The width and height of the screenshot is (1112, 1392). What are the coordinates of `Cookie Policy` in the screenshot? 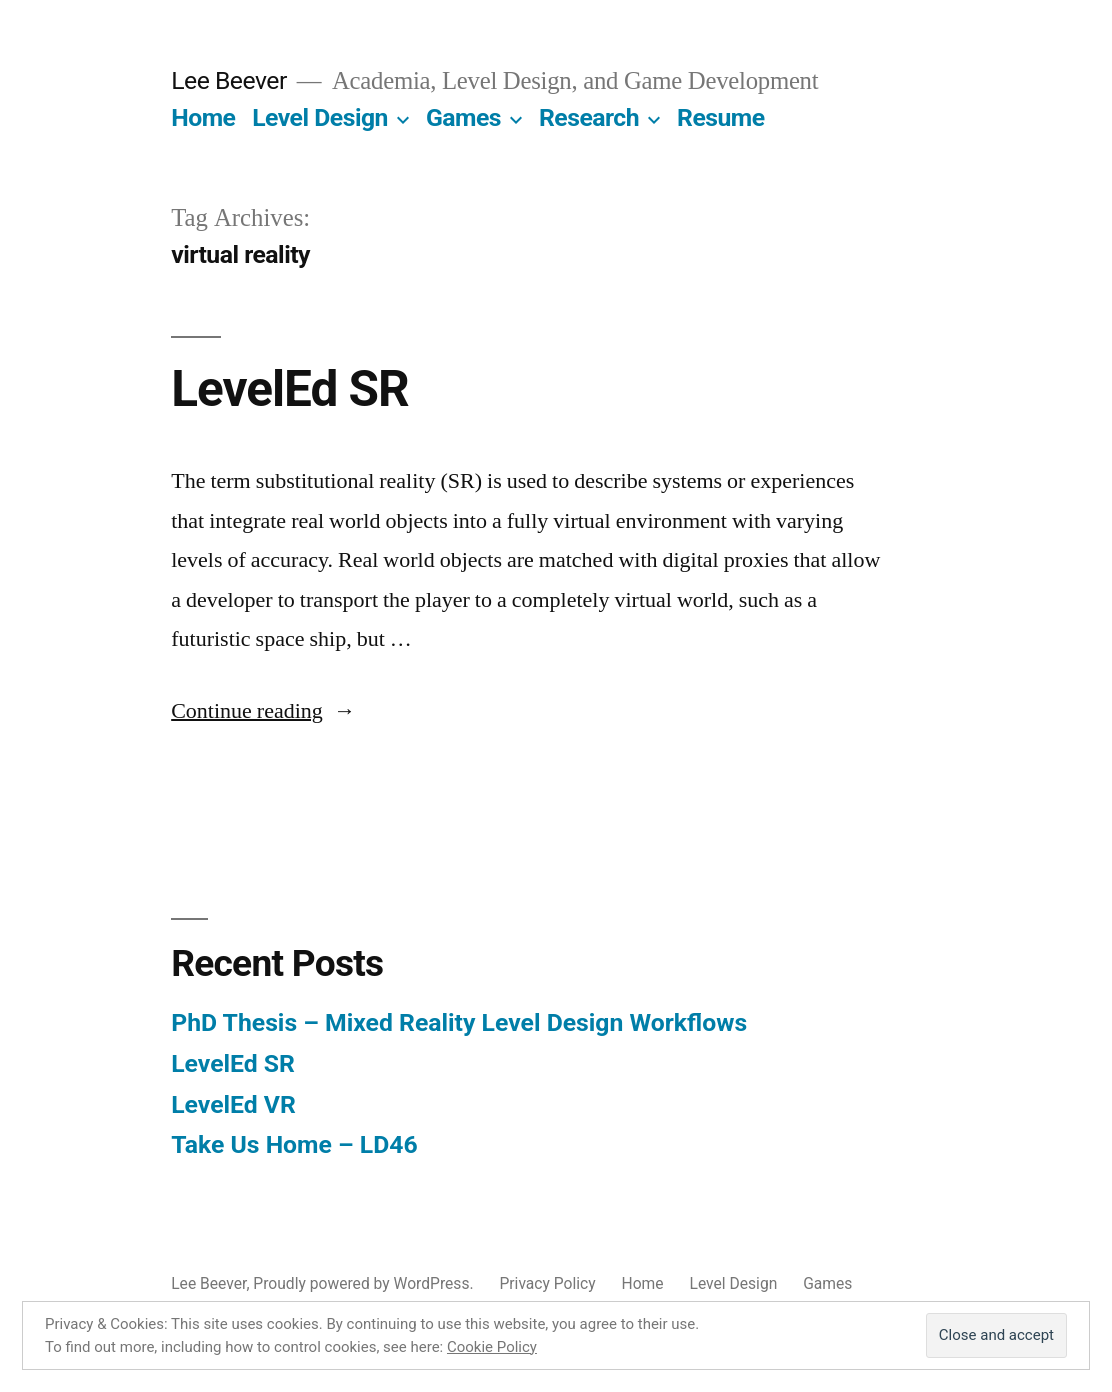 It's located at (492, 1347).